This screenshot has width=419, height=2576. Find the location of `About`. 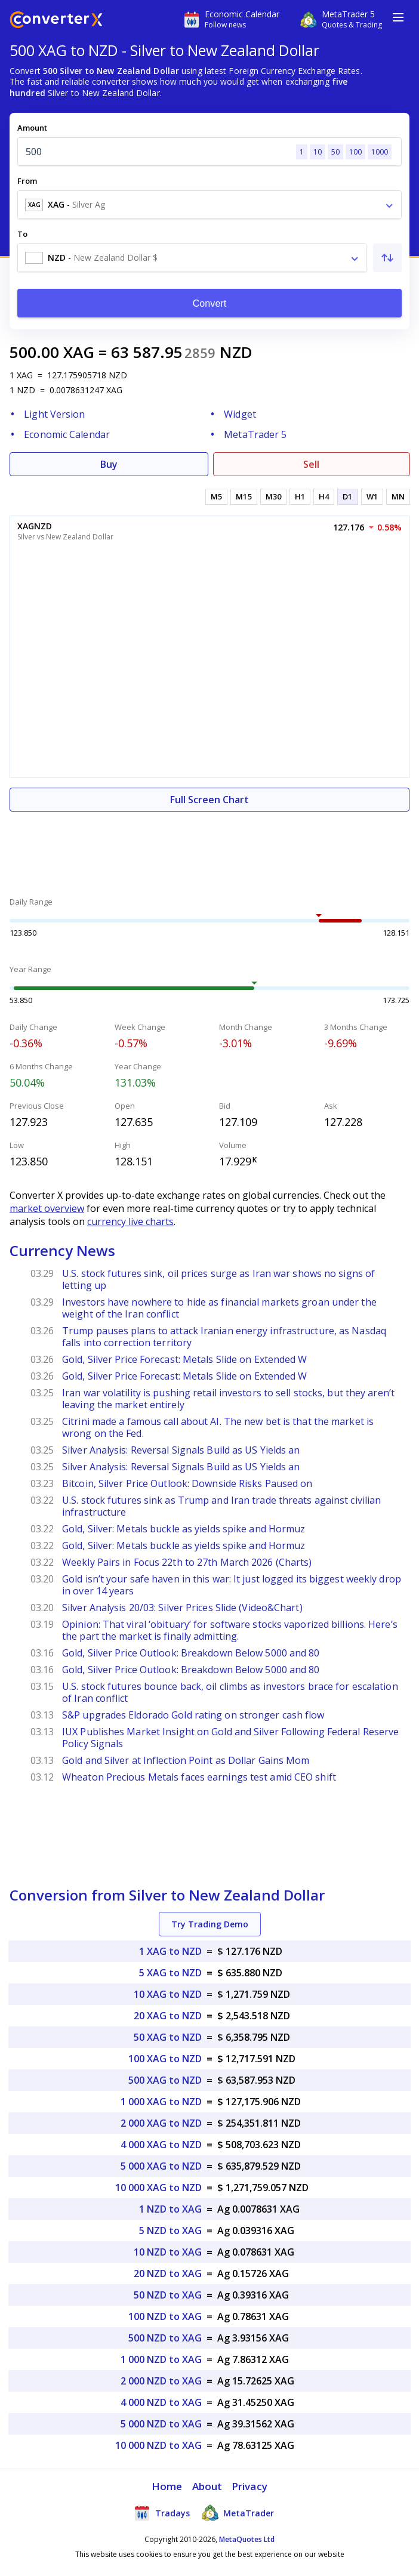

About is located at coordinates (207, 2486).